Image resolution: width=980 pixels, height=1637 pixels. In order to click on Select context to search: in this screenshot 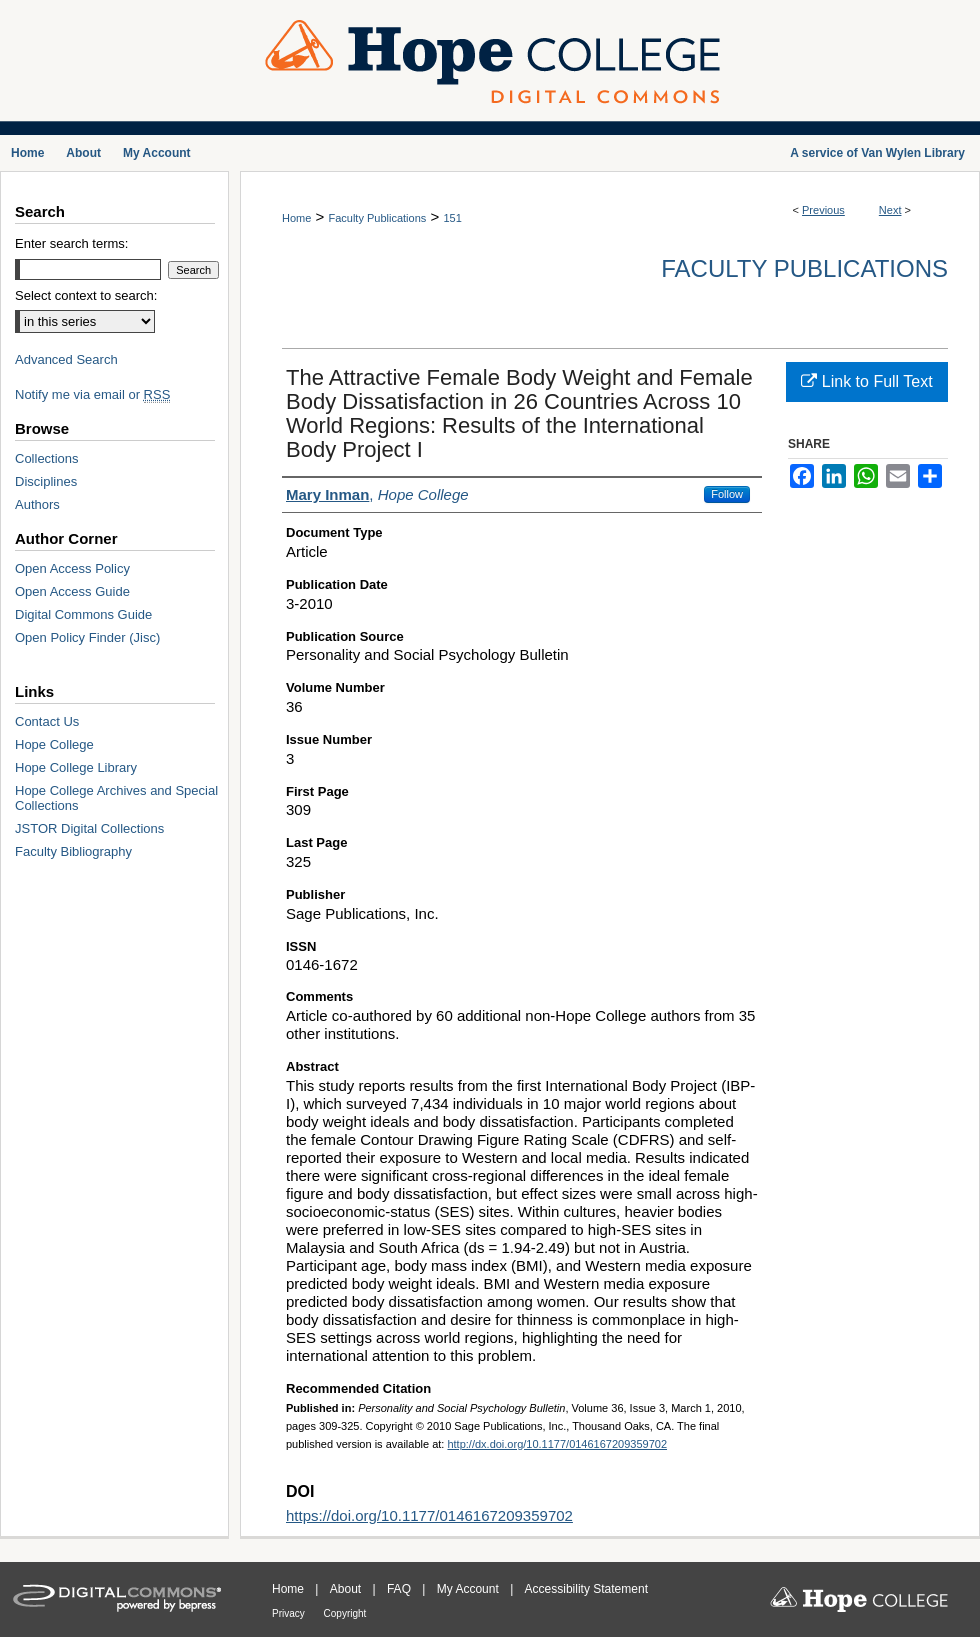, I will do `click(86, 295)`.